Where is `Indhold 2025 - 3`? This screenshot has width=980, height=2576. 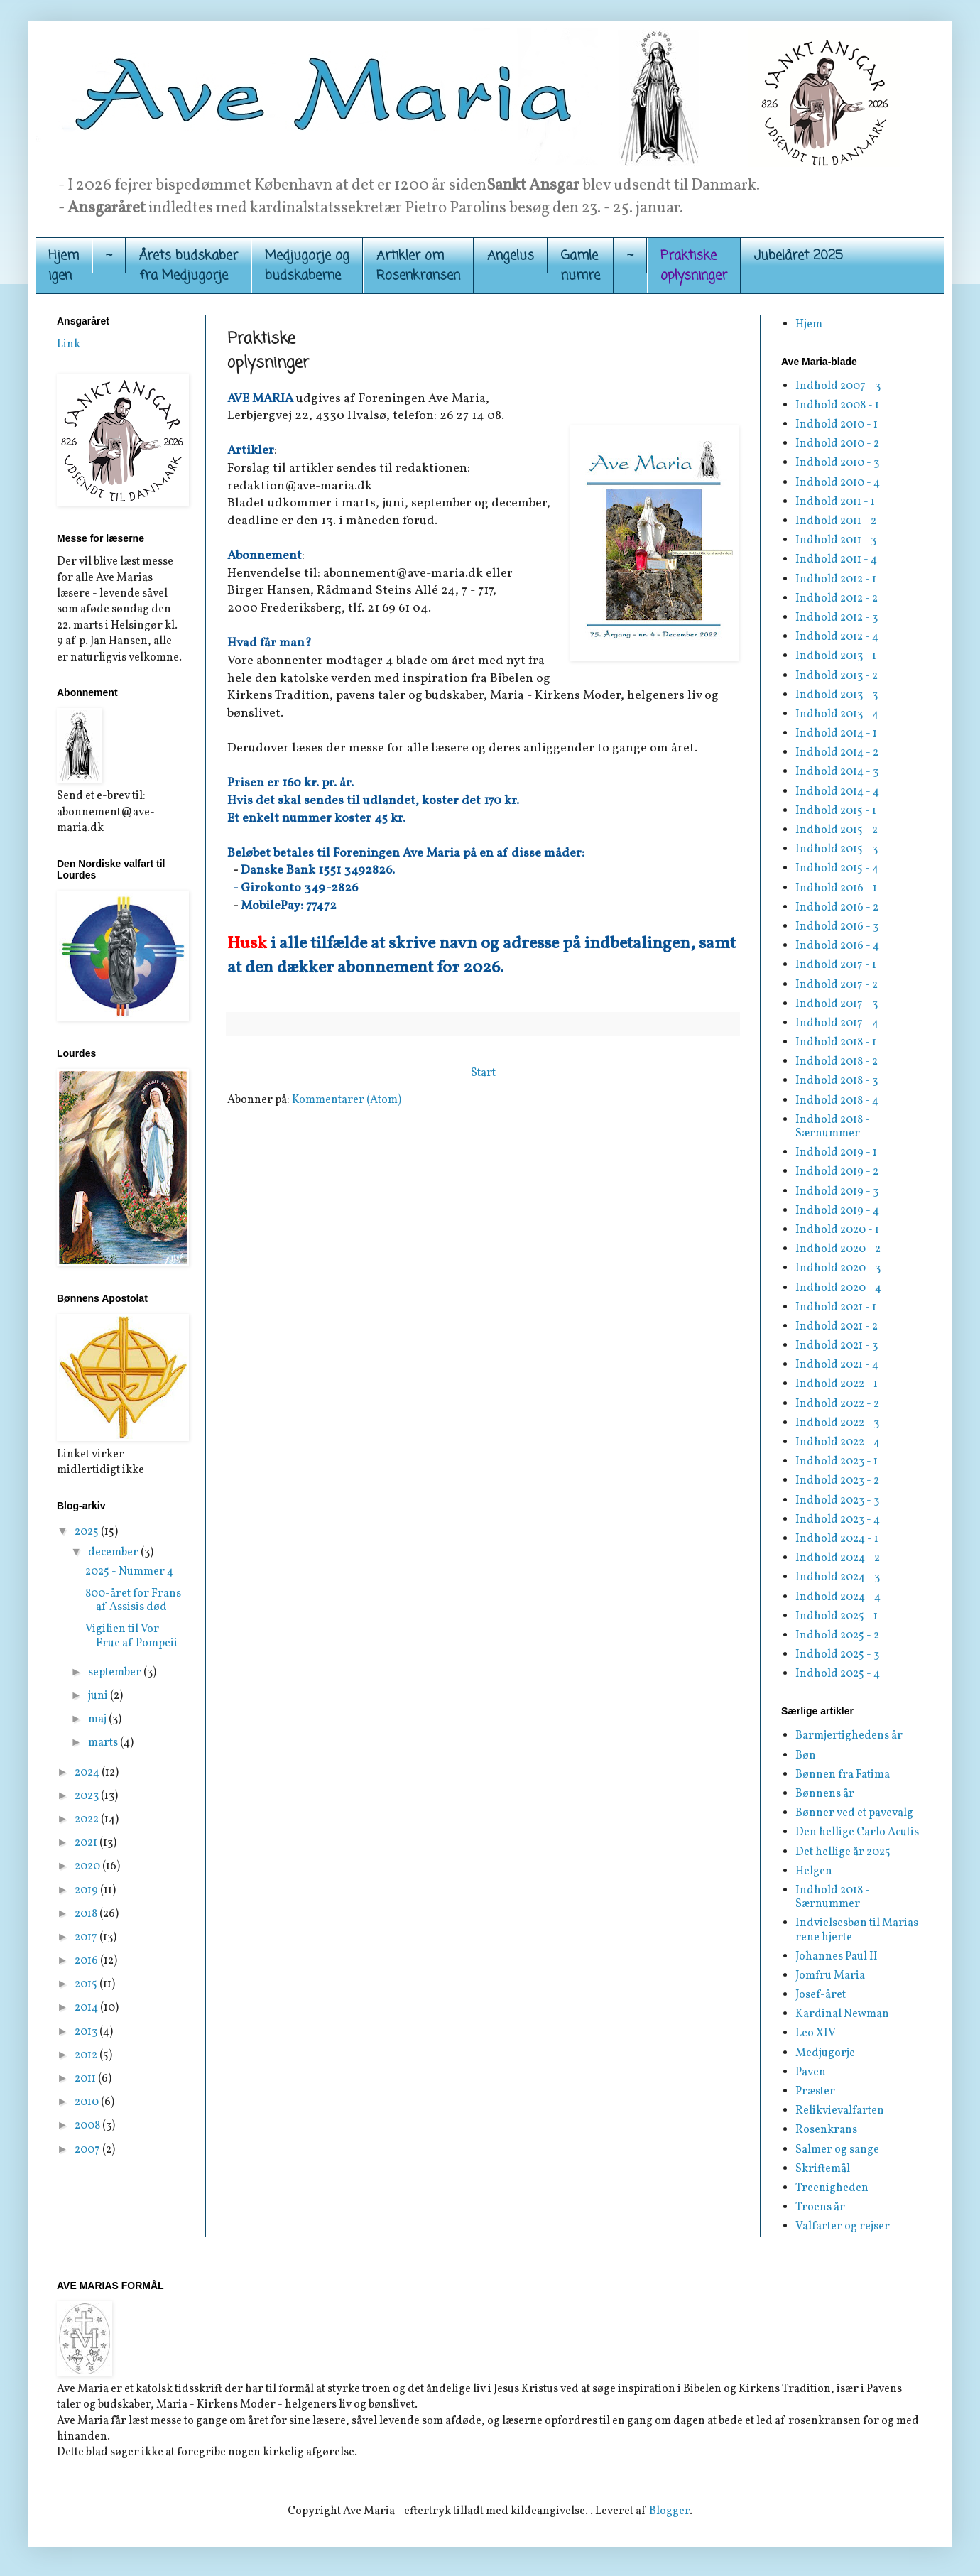 Indhold 2025 - 3 is located at coordinates (837, 1655).